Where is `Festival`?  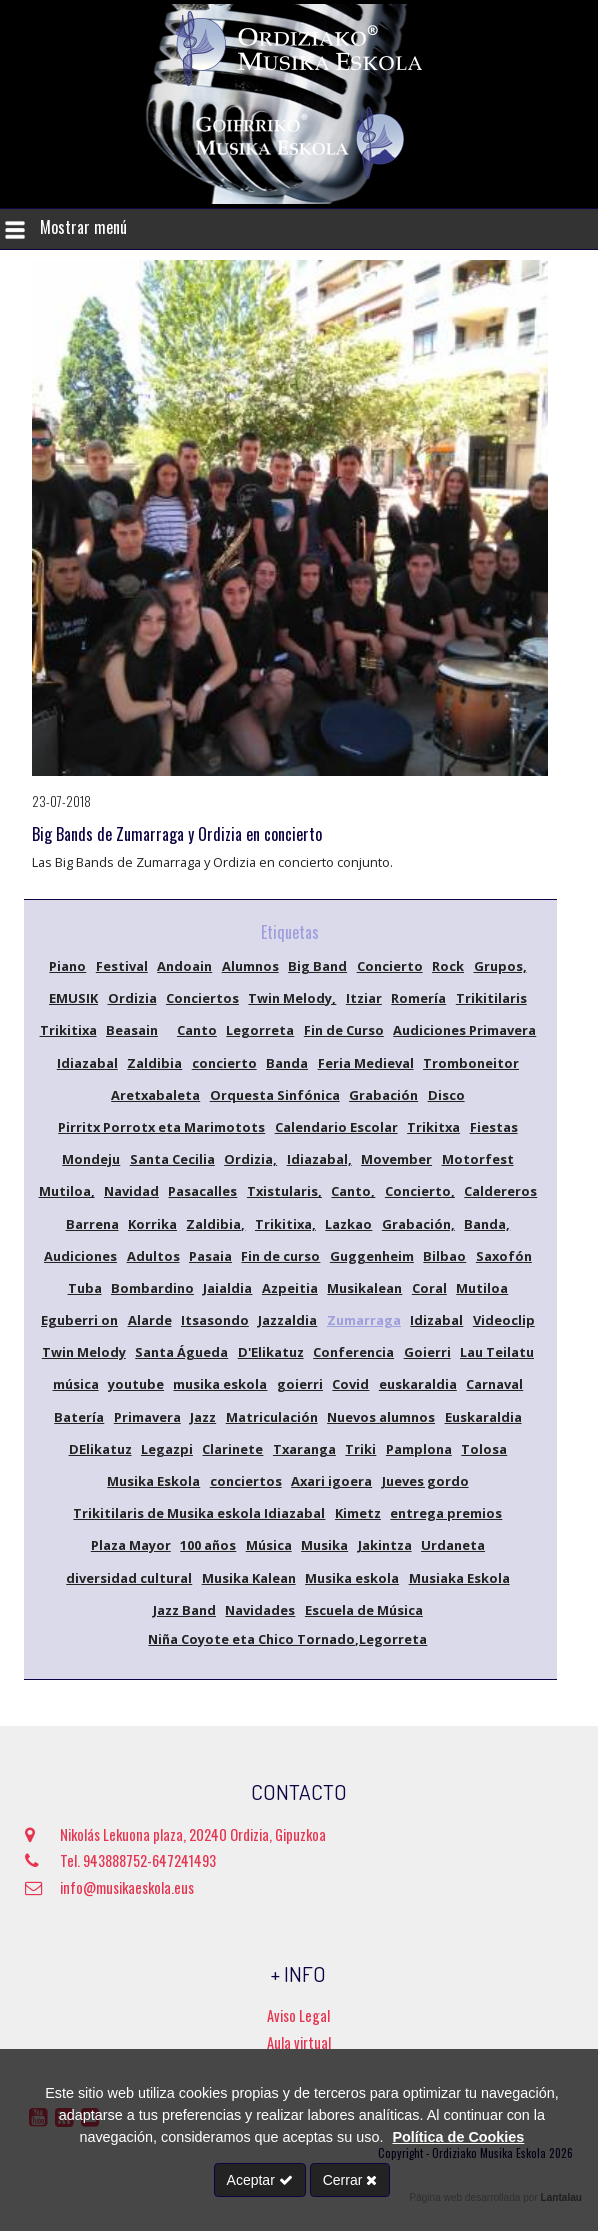 Festival is located at coordinates (122, 966).